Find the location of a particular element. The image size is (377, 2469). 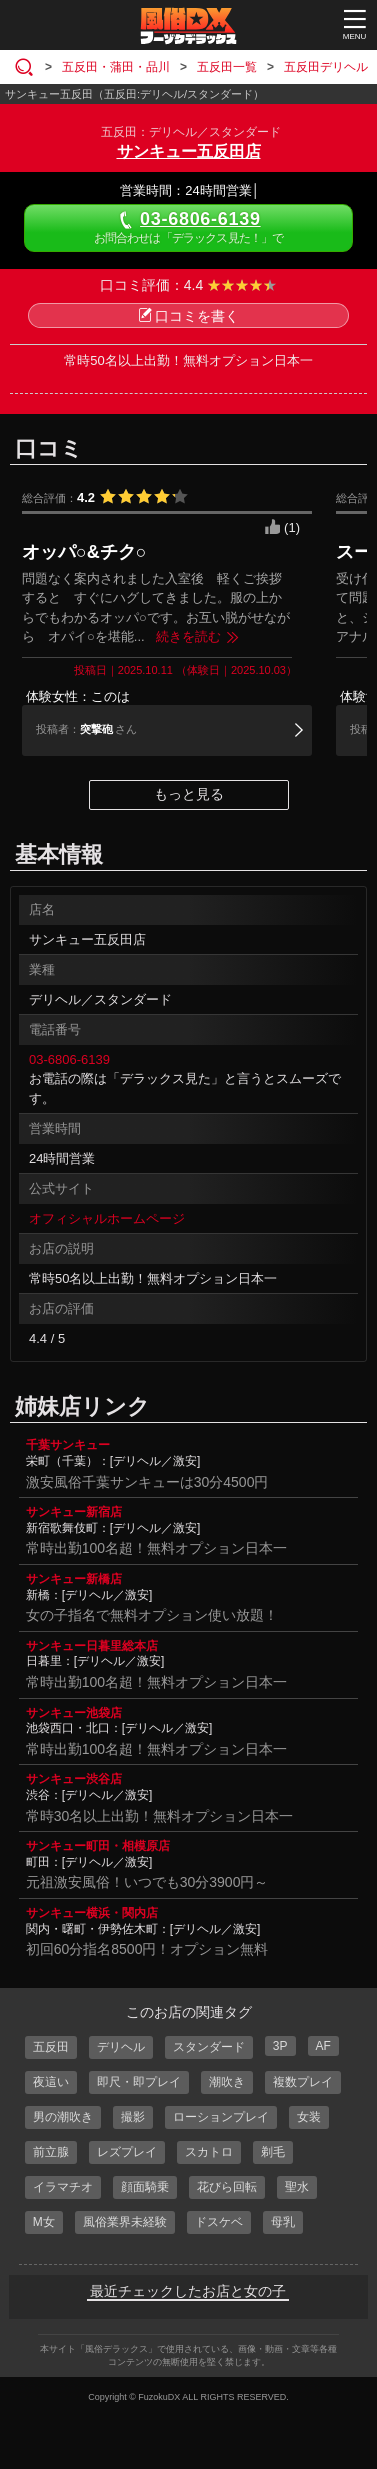

もっと見る is located at coordinates (189, 794).